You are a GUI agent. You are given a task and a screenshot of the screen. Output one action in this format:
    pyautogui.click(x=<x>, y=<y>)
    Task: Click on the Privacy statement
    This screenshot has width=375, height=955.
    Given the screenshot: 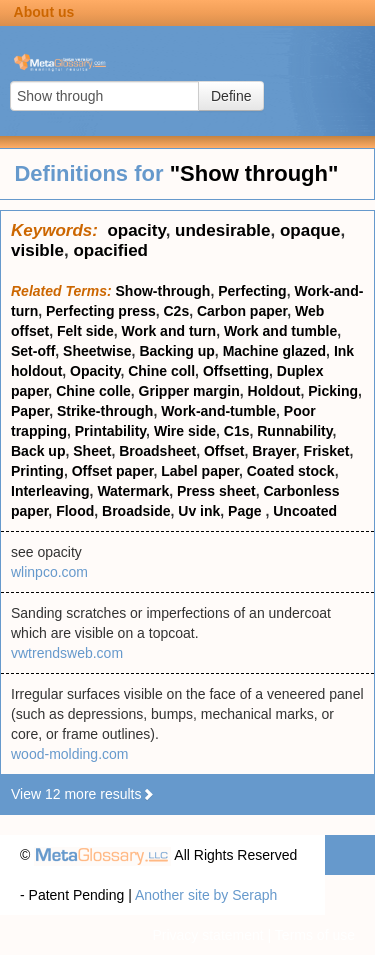 What is the action you would take?
    pyautogui.click(x=207, y=935)
    